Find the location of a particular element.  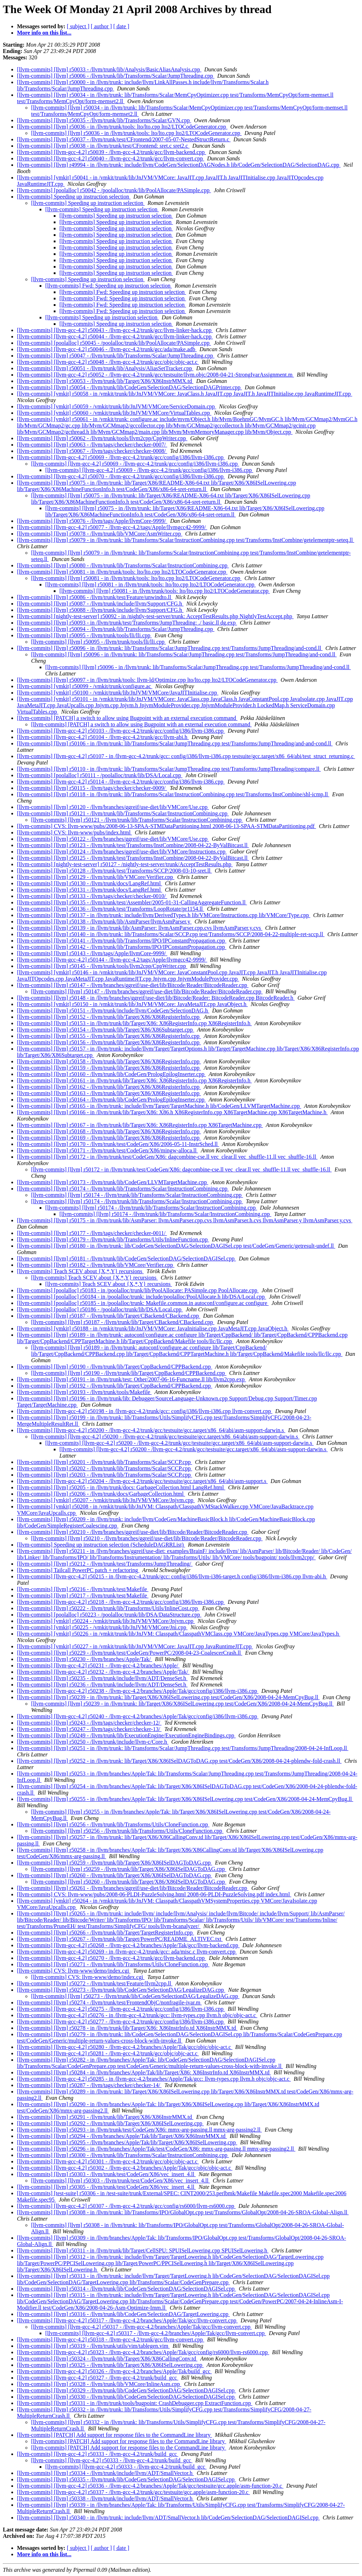

[llvm-commits] [llvm] r50171 - /llvm/trunk/test/CodeGen/X86/mingw-alloca.ll is located at coordinates (107, 1150).